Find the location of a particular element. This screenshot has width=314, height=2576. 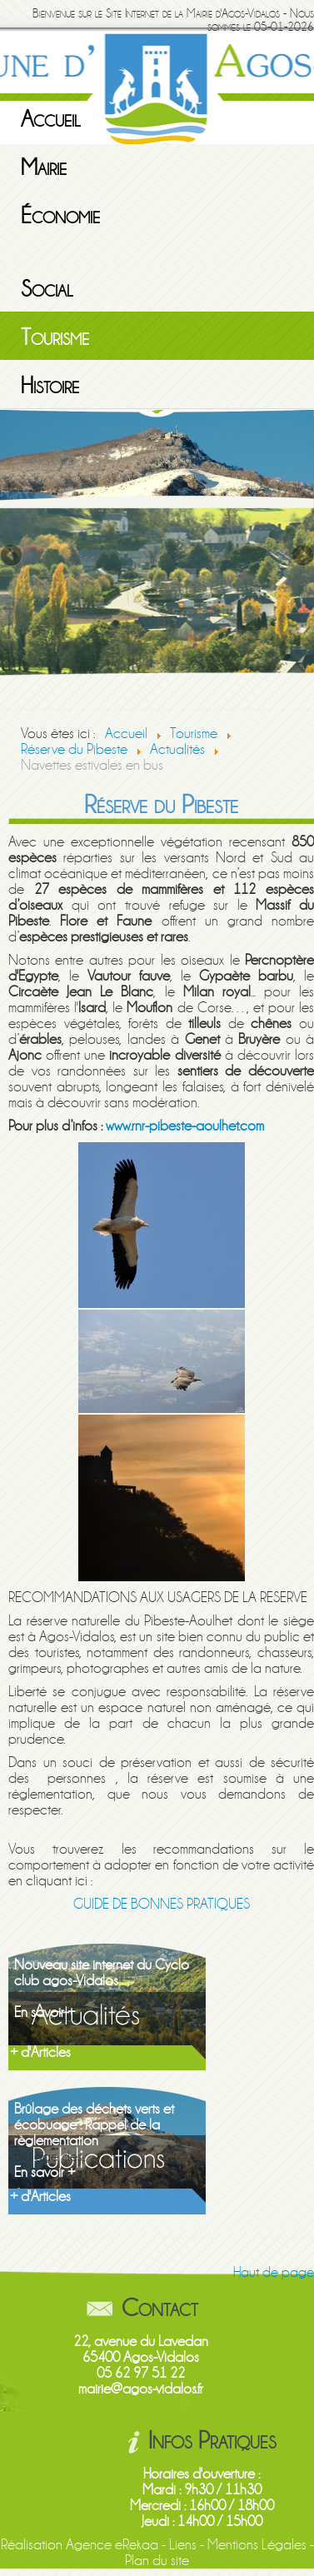

Accueil is located at coordinates (51, 119).